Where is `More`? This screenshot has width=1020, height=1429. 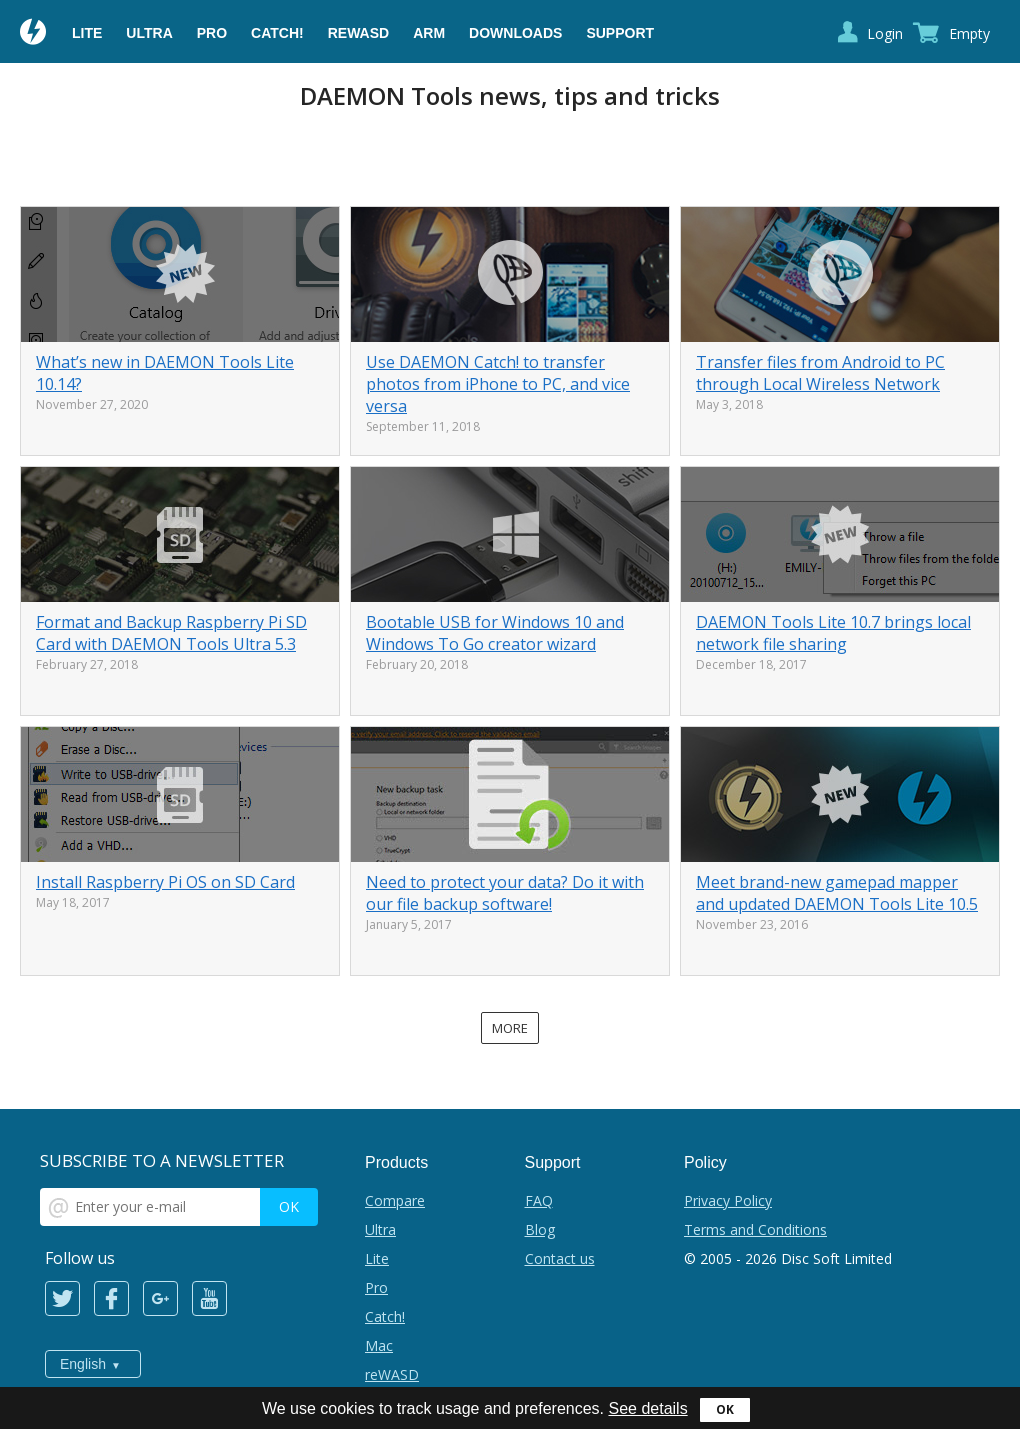 More is located at coordinates (510, 1028).